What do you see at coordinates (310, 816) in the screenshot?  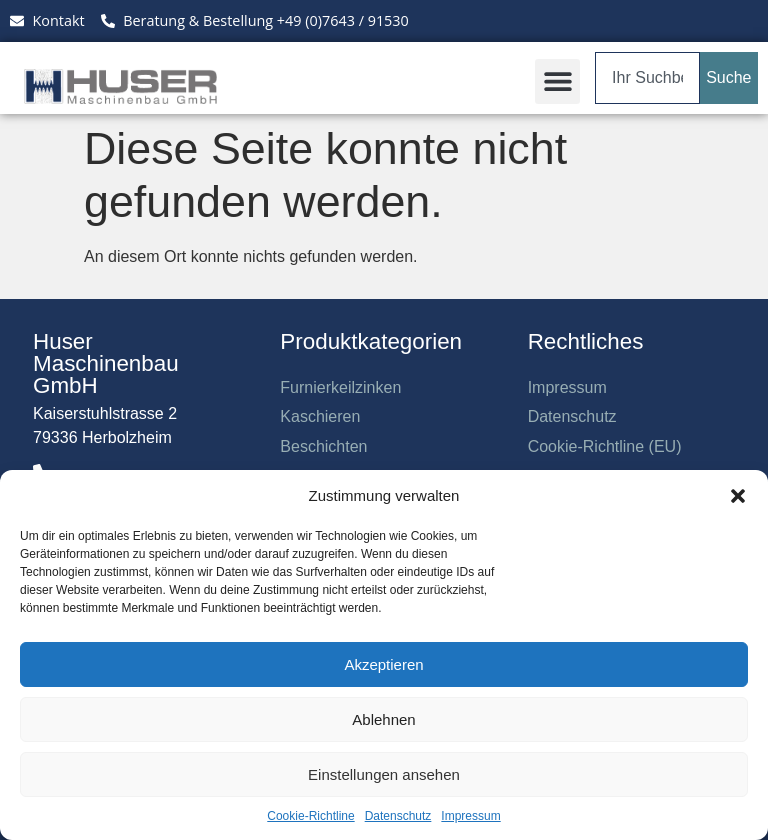 I see `Cookie-Richtline` at bounding box center [310, 816].